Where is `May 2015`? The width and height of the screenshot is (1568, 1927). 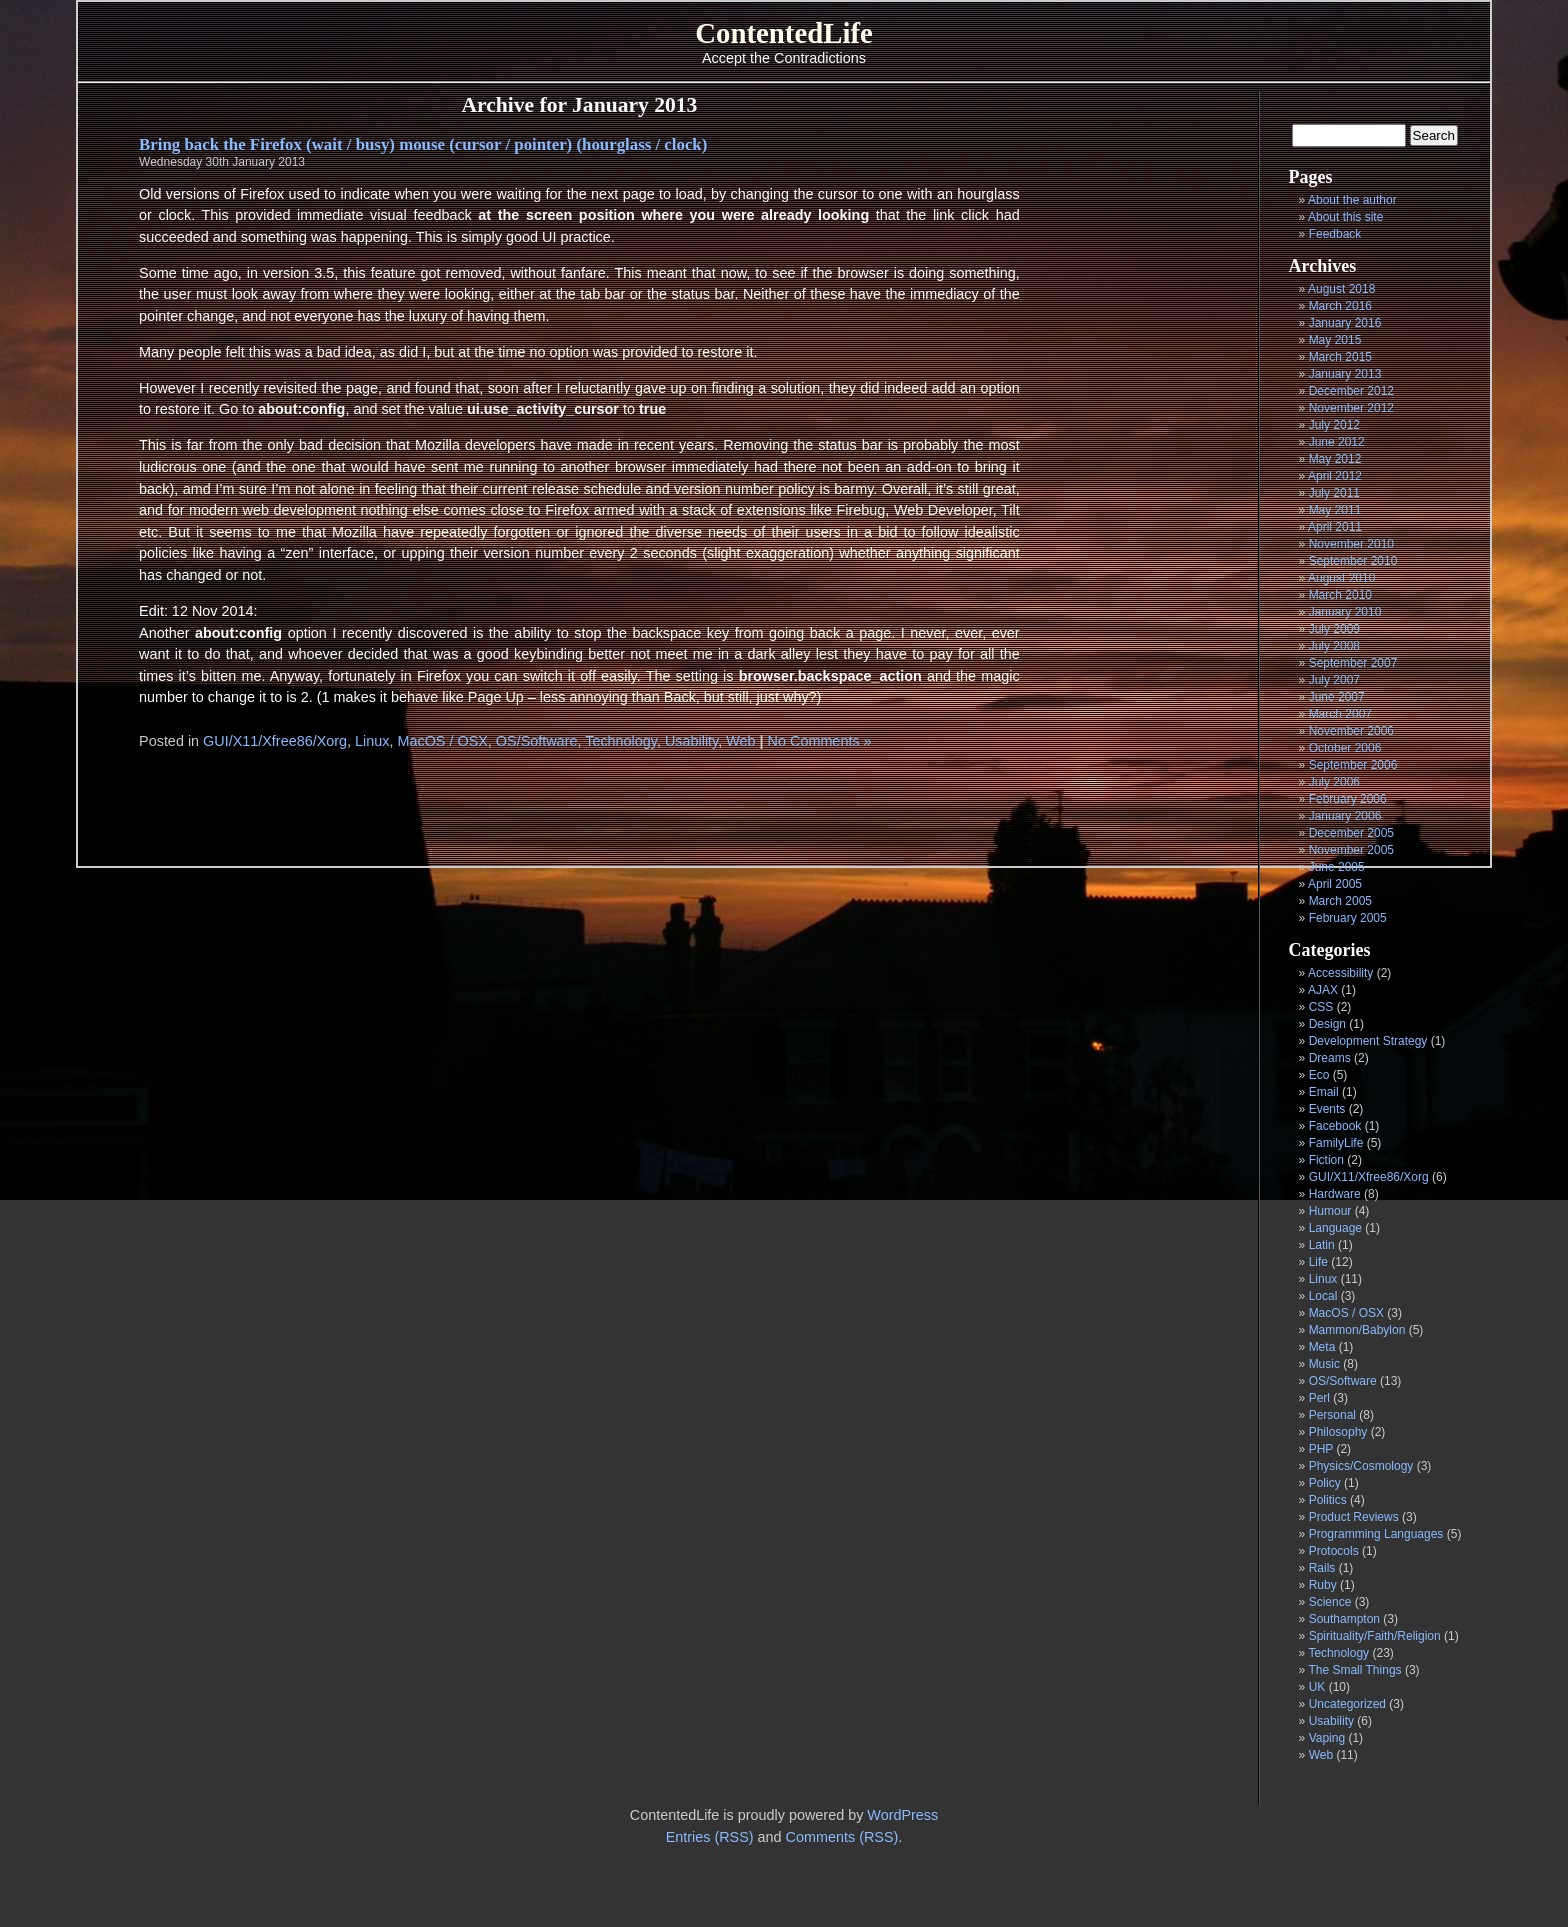
May 2015 is located at coordinates (1335, 340).